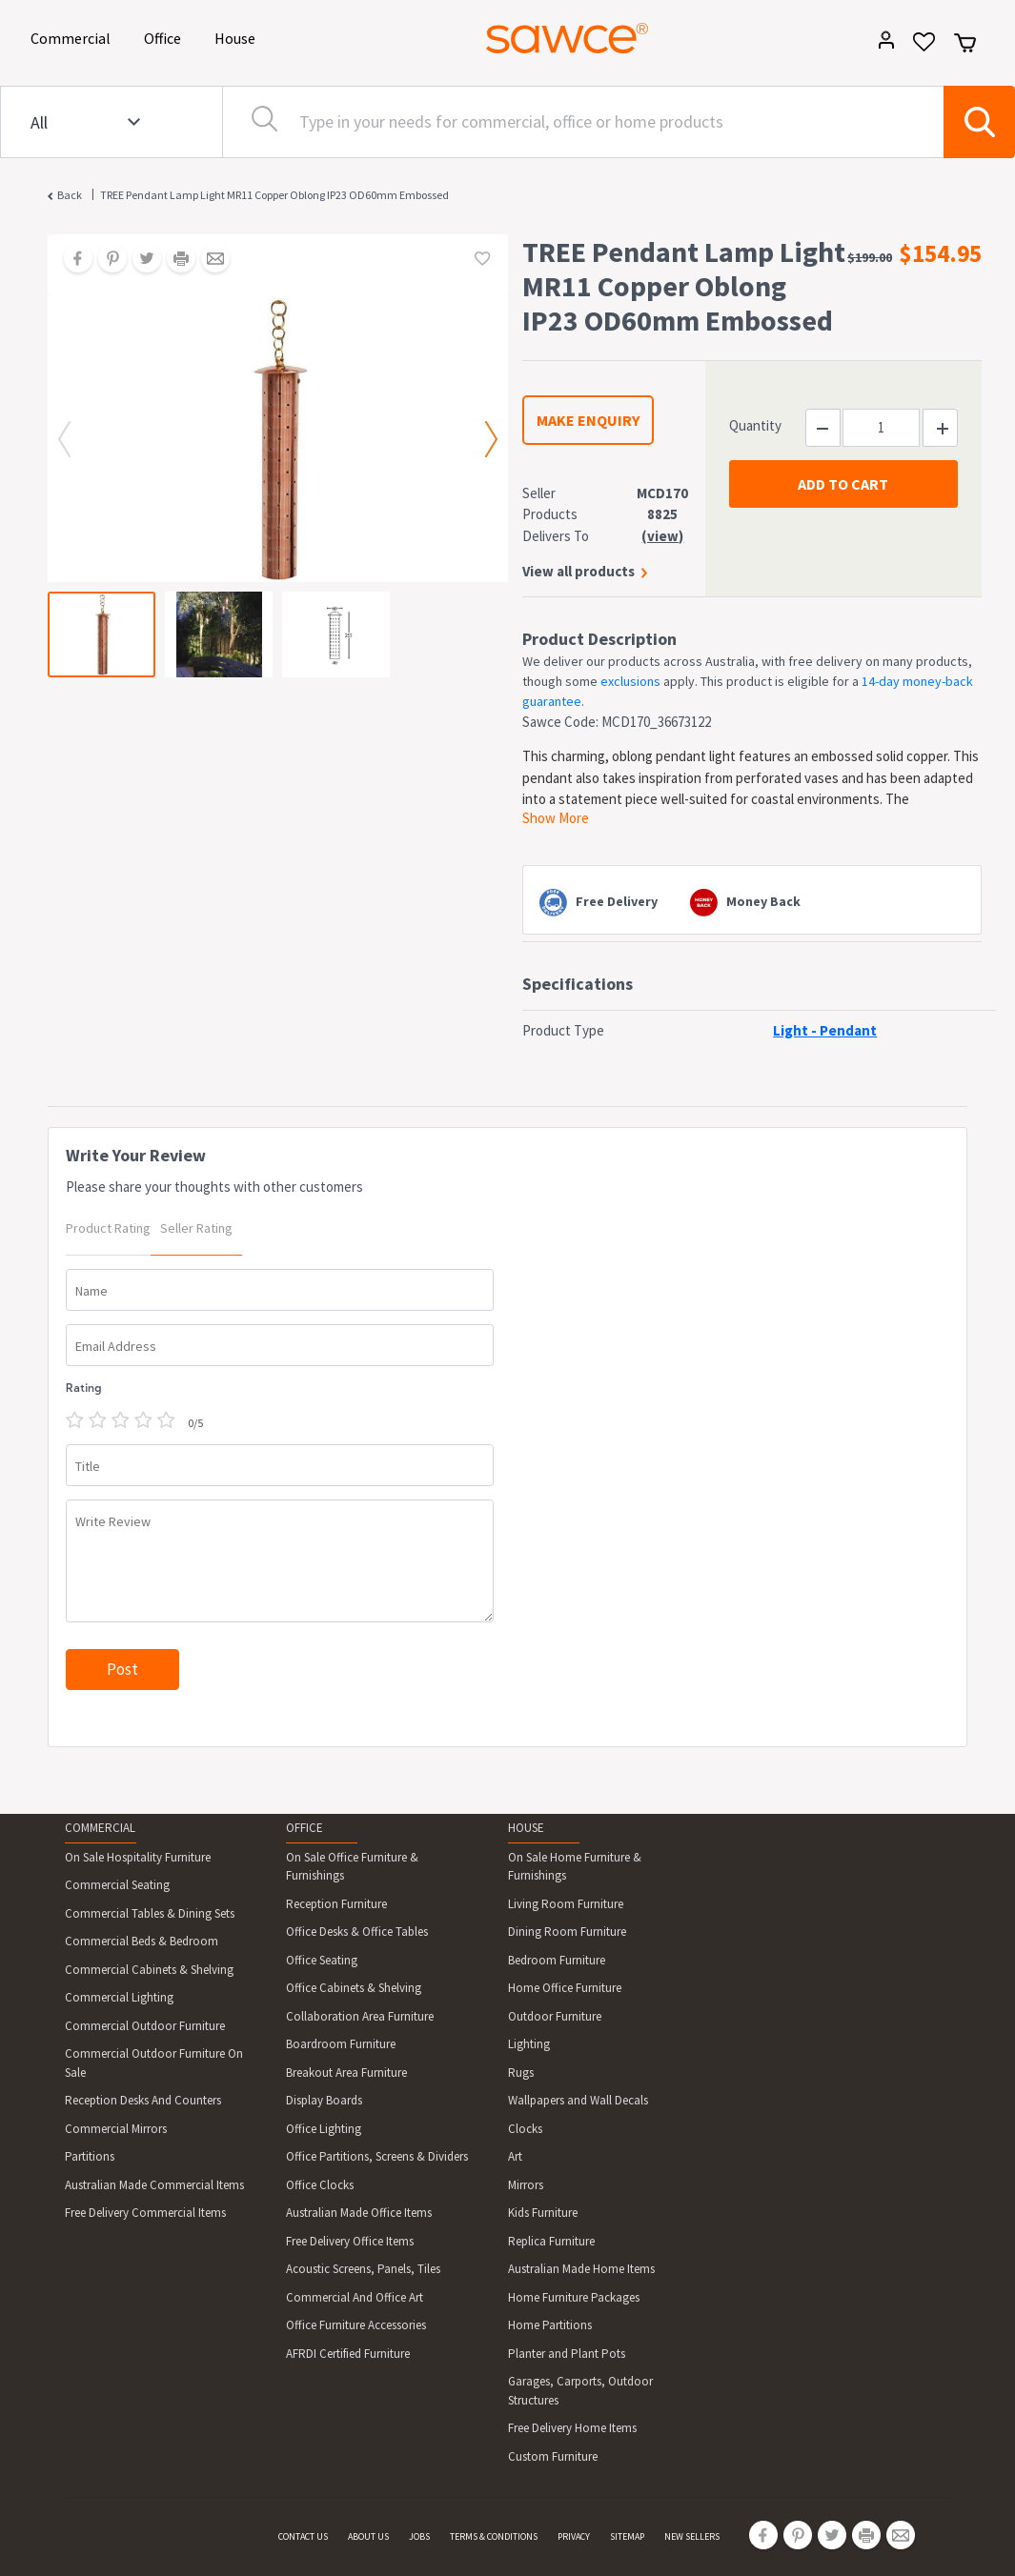  Describe the element at coordinates (141, 1941) in the screenshot. I see `Commercial Beds & Bedroom` at that location.